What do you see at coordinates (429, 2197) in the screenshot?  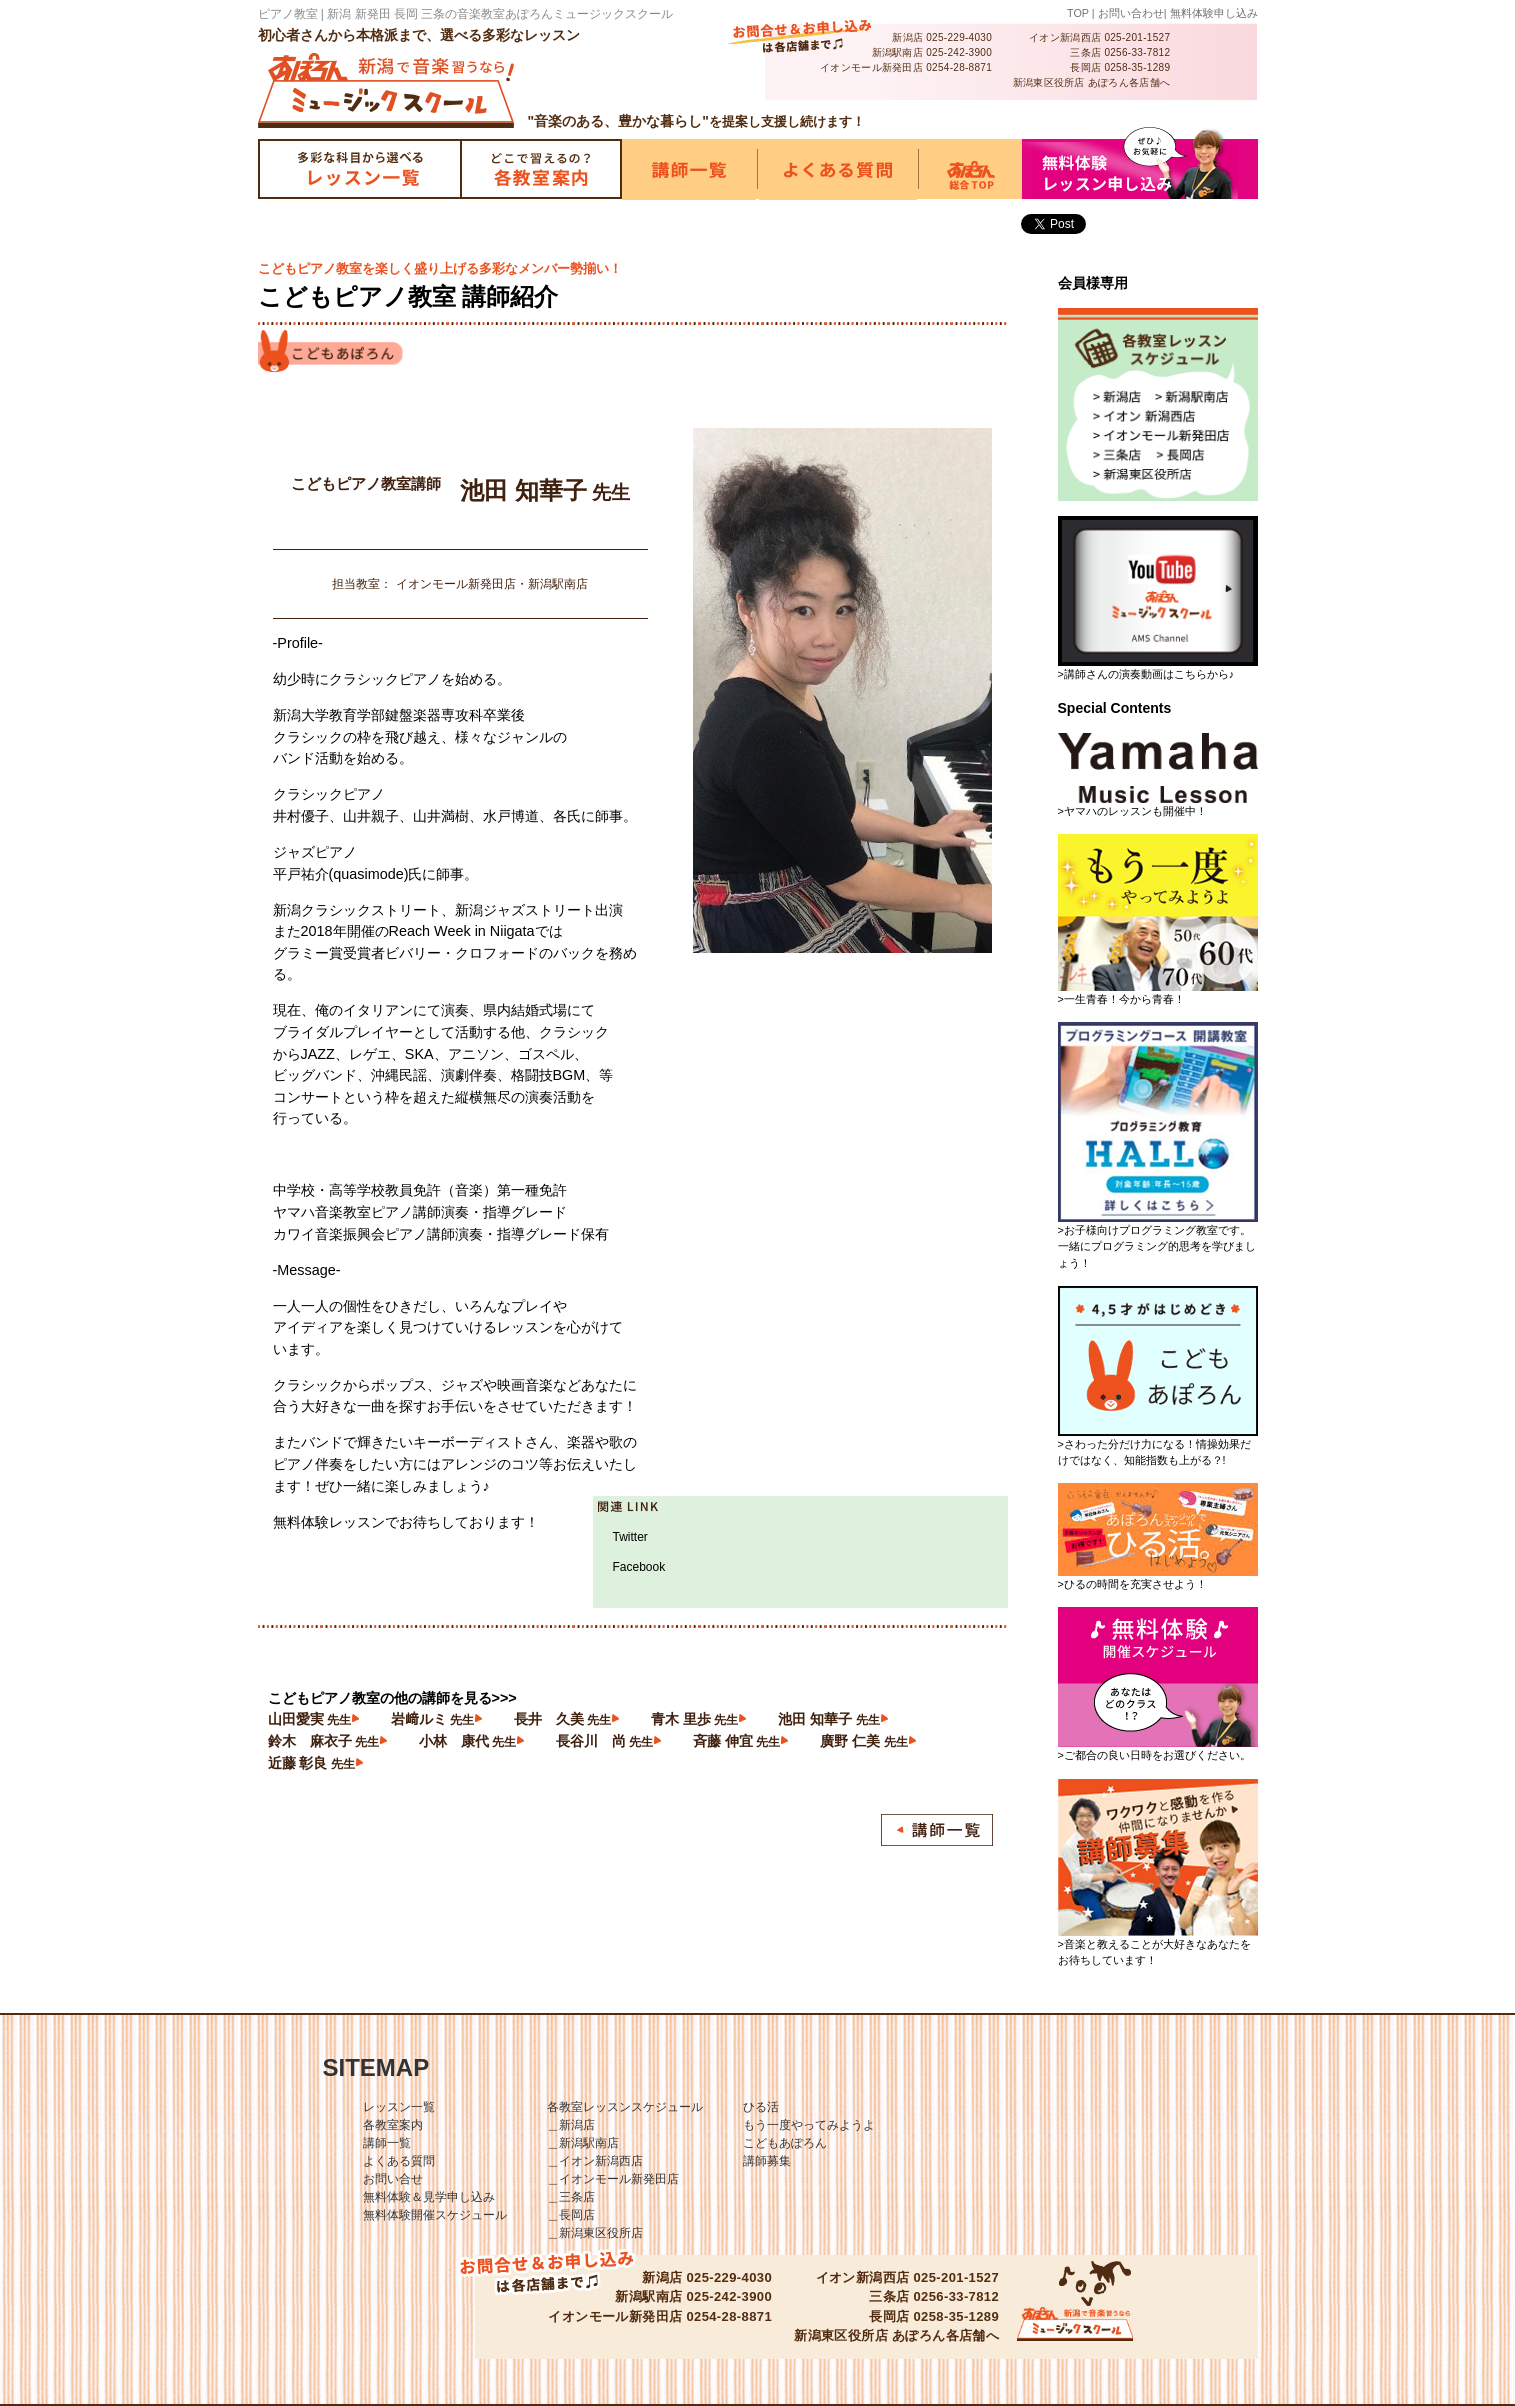 I see `無料体験＆見学申し込み` at bounding box center [429, 2197].